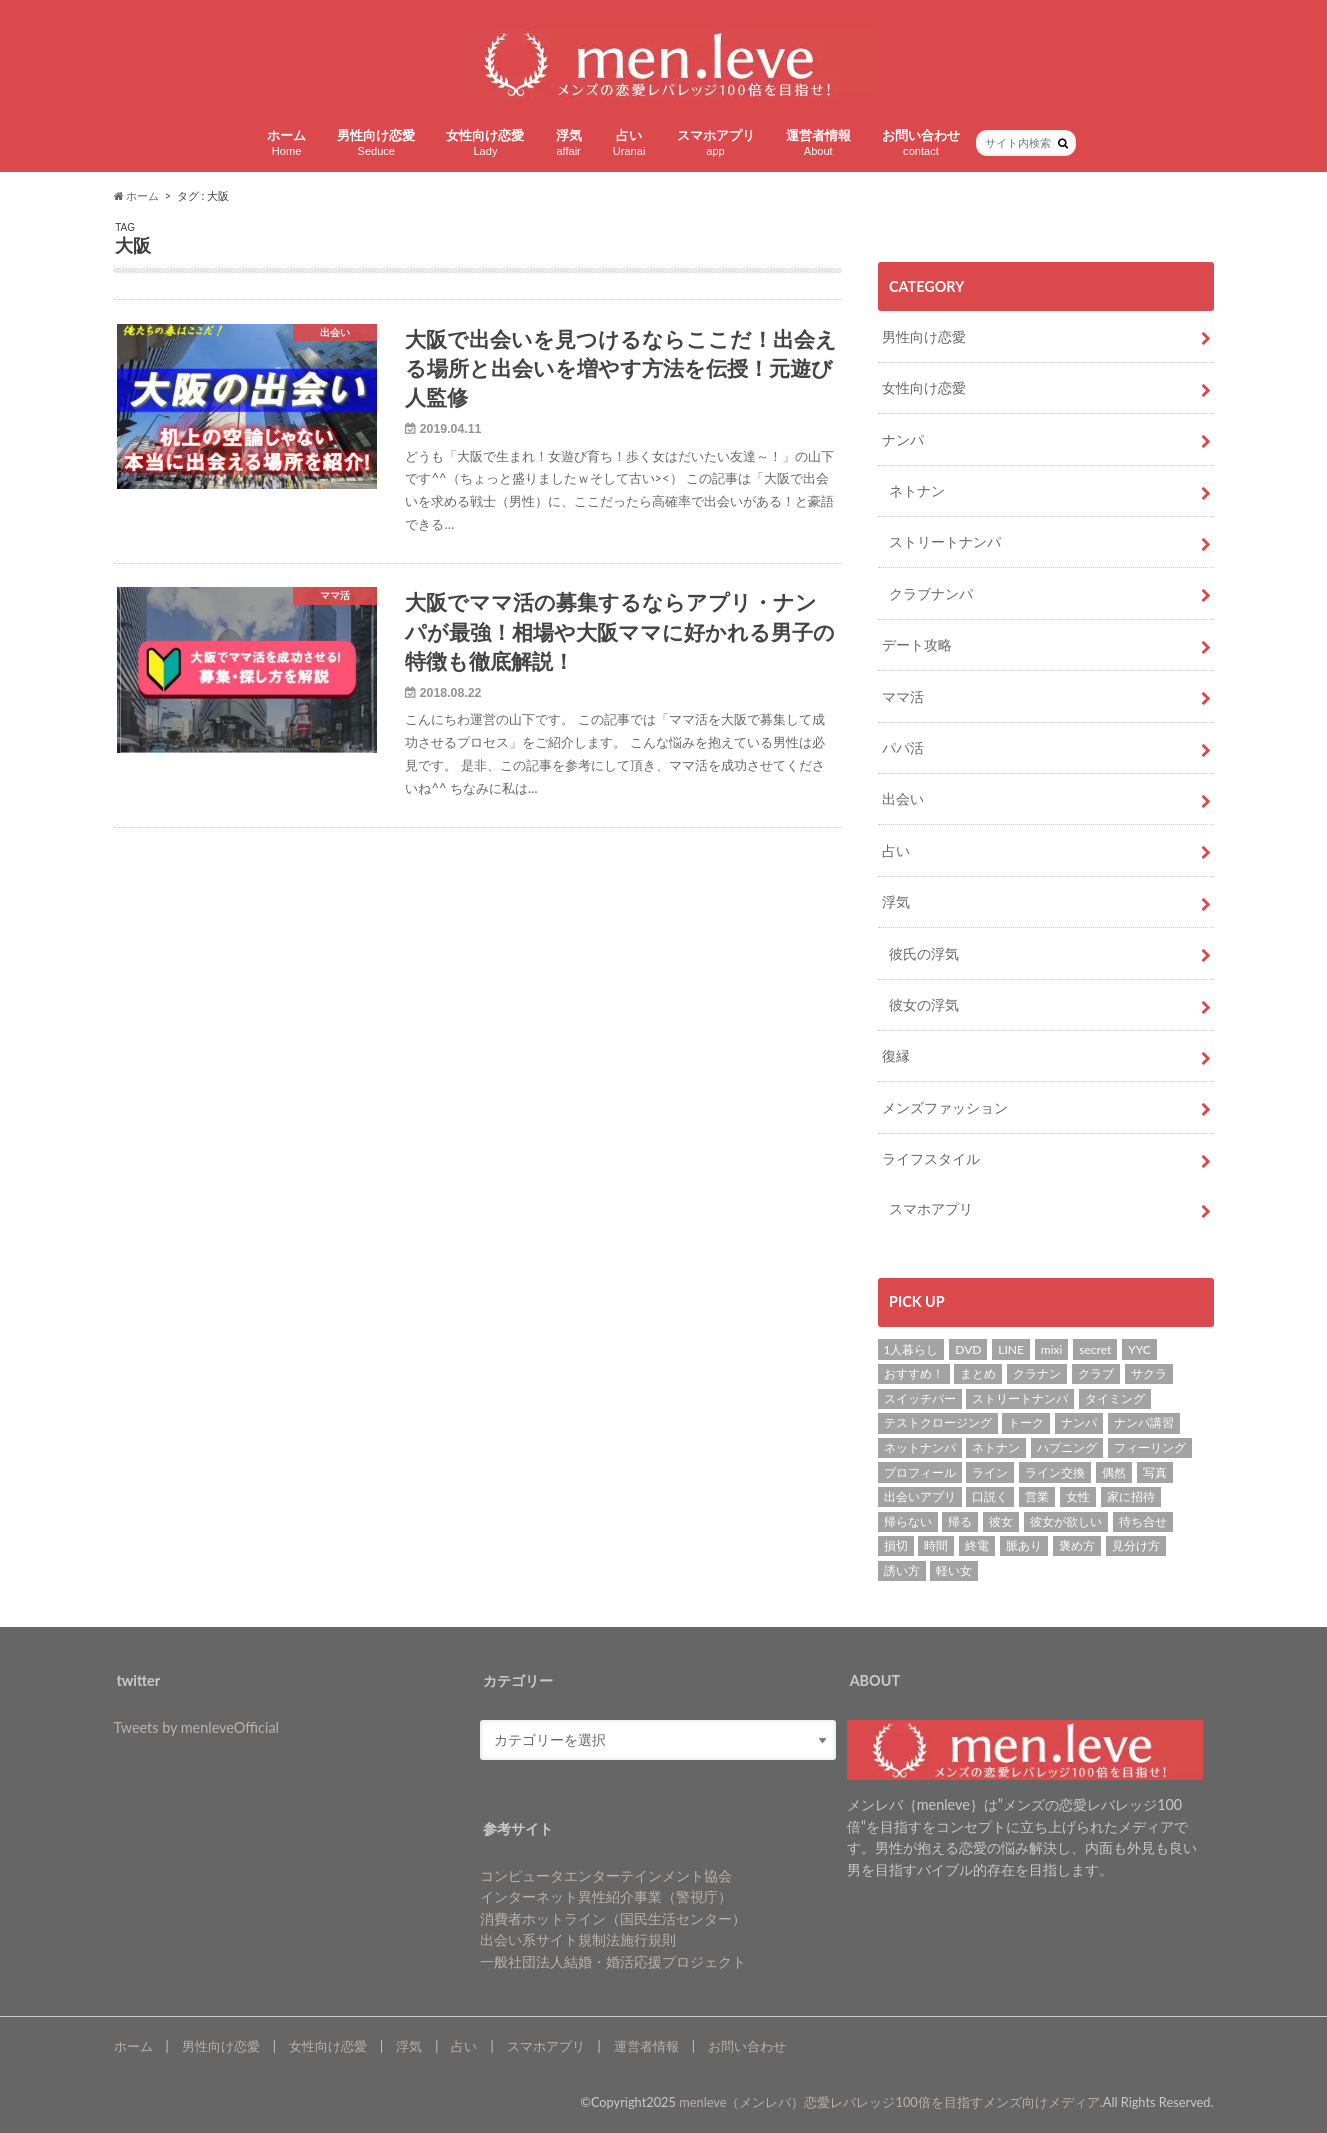  Describe the element at coordinates (936, 1545) in the screenshot. I see `時間 [時間 (3個の項目)]` at that location.